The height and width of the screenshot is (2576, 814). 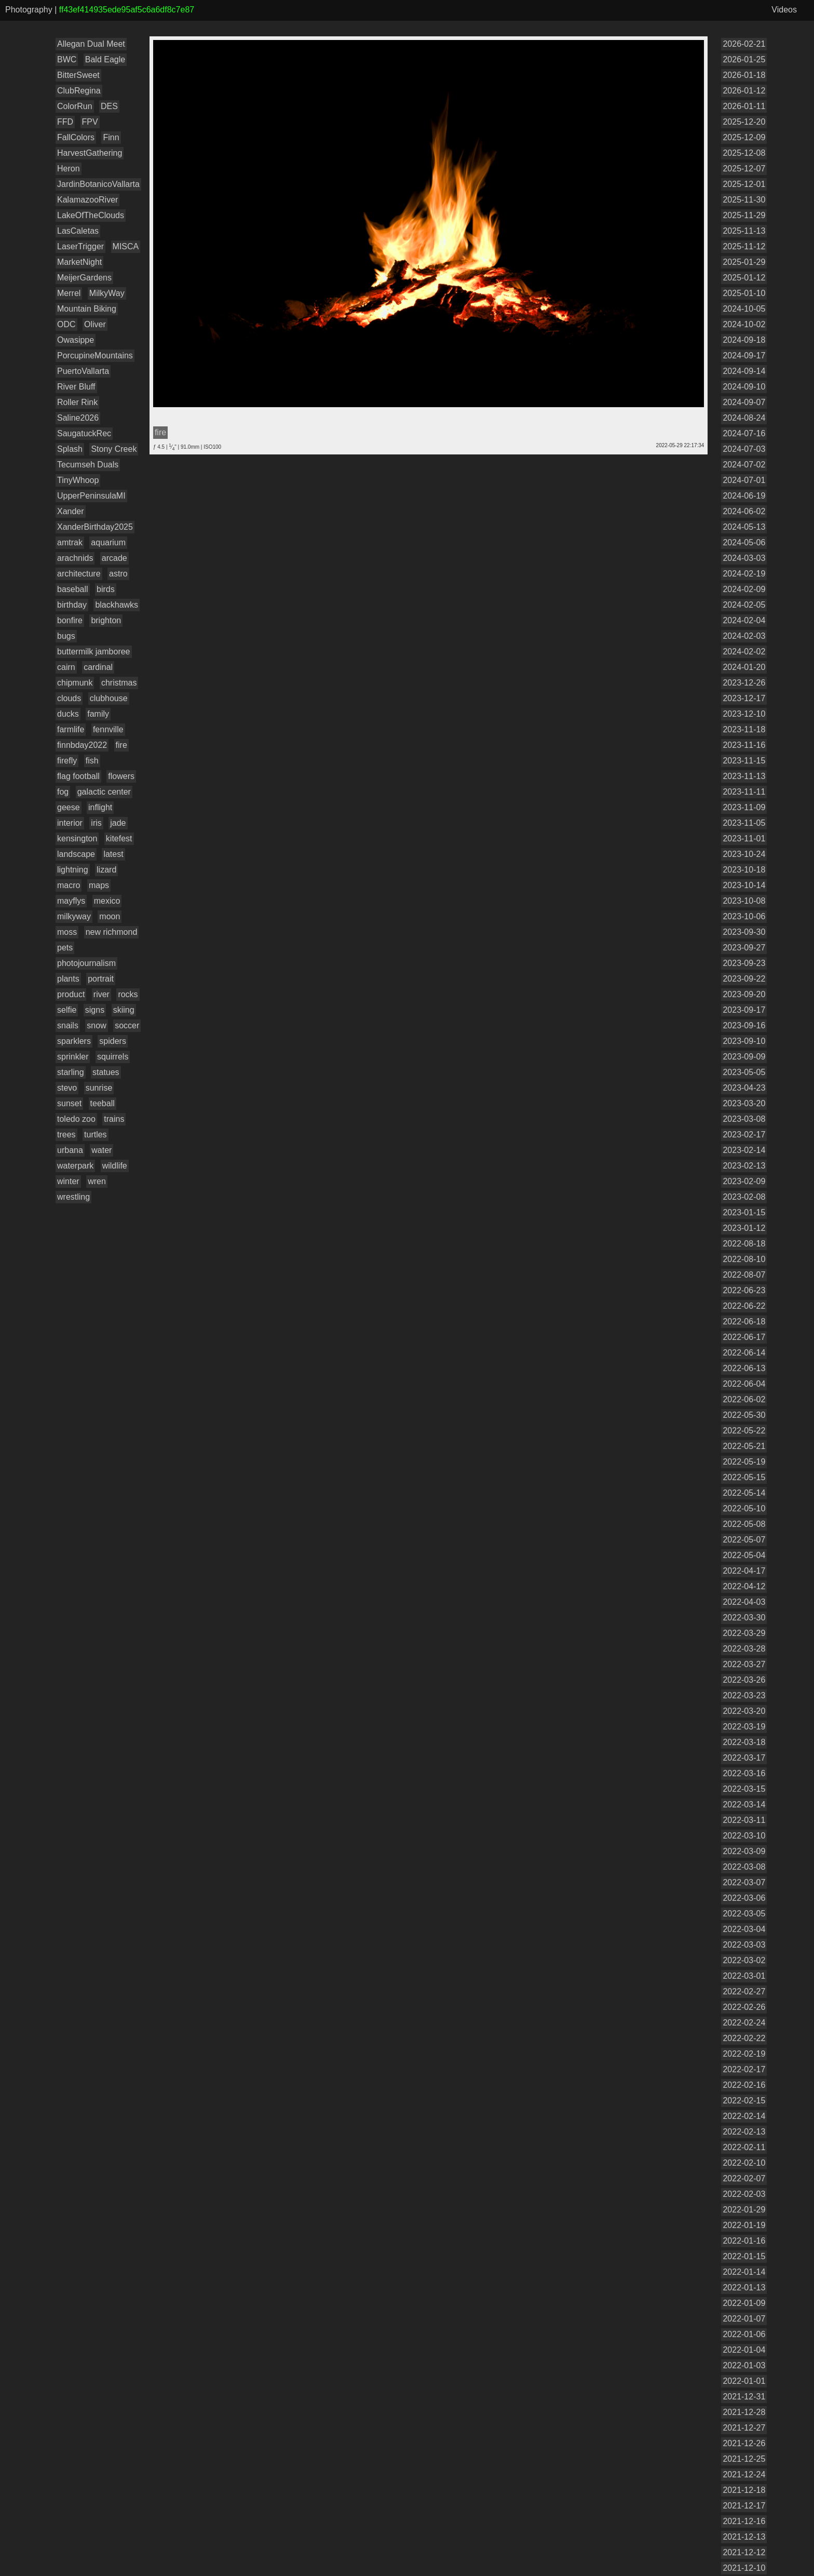 I want to click on Xander, so click(x=70, y=511).